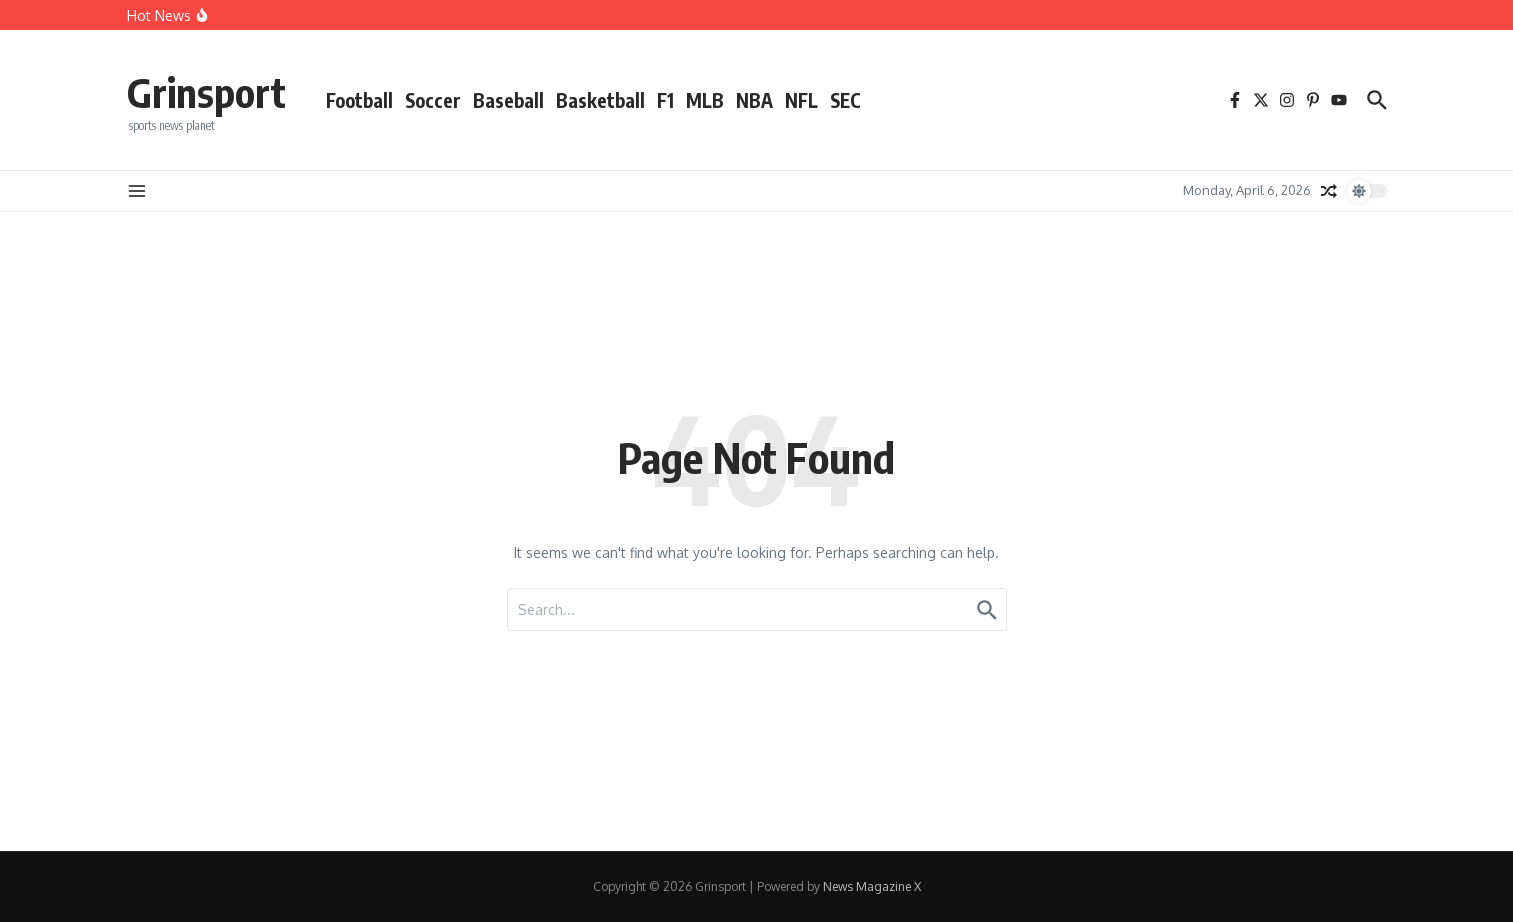  I want to click on Basketball, so click(600, 100).